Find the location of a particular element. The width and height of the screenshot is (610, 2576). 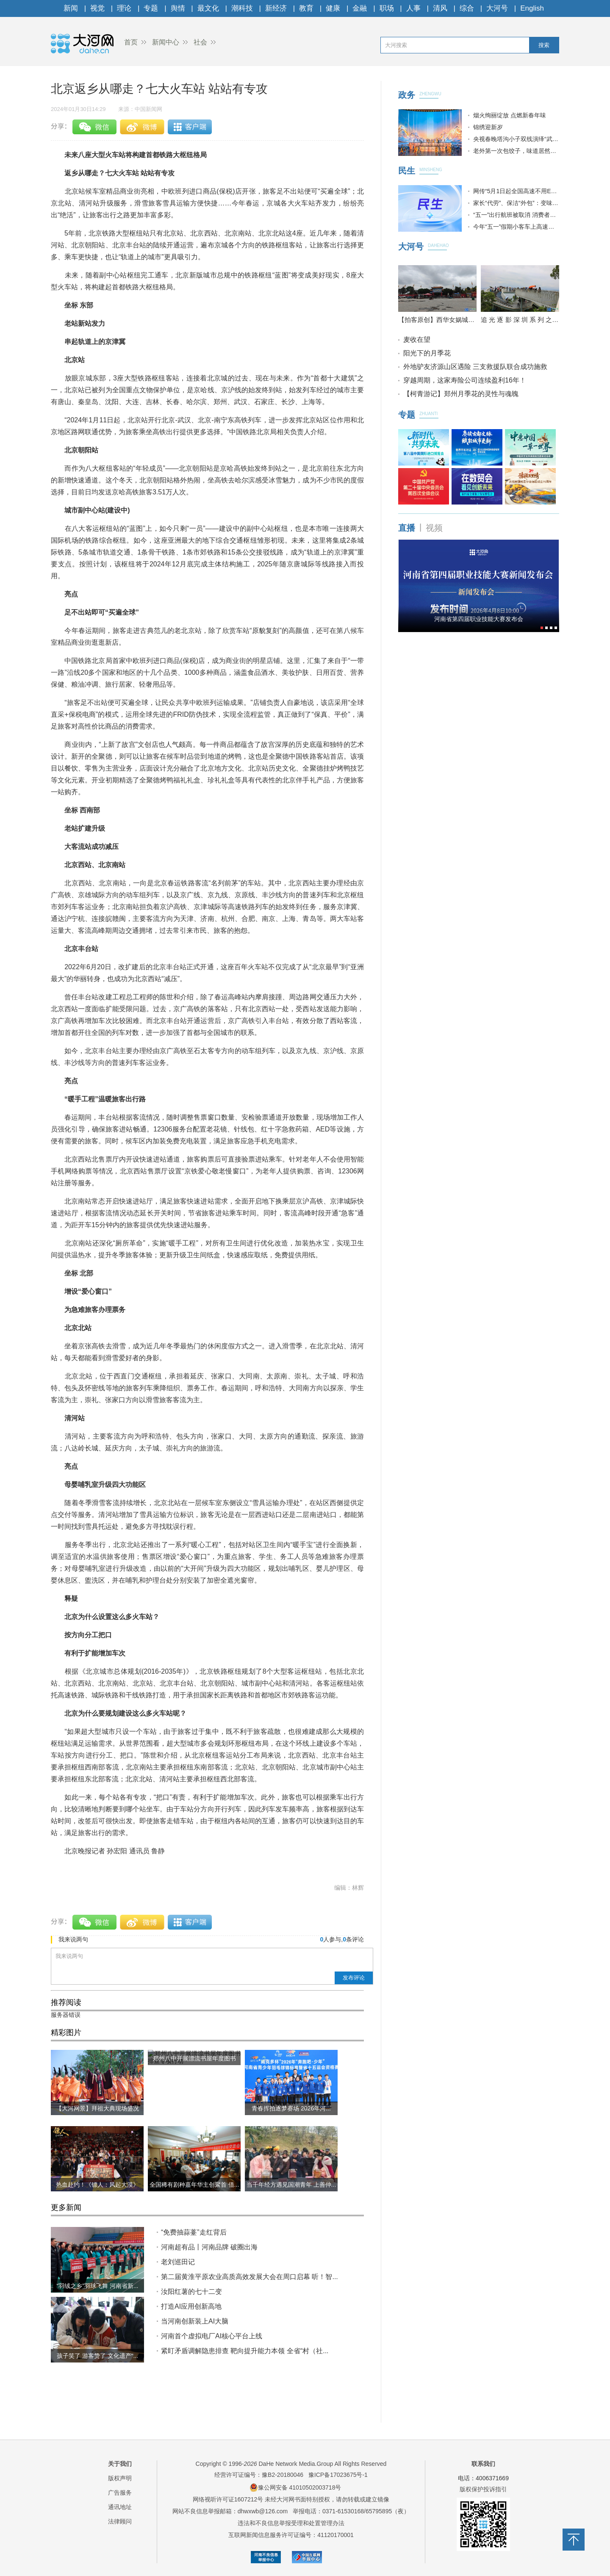

社会 is located at coordinates (200, 42).